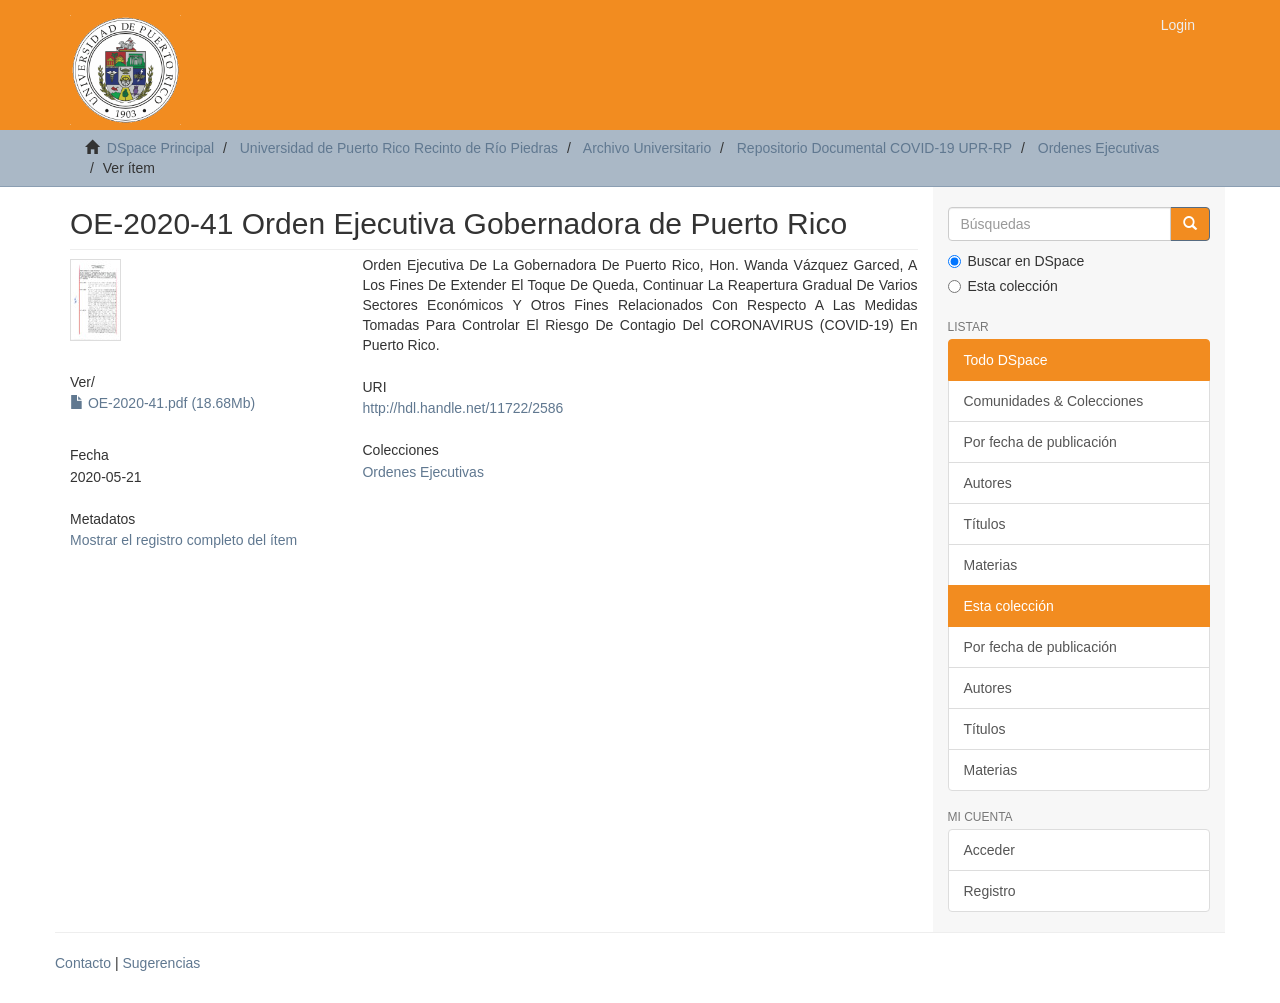 The height and width of the screenshot is (1003, 1280). I want to click on Registro, so click(990, 891).